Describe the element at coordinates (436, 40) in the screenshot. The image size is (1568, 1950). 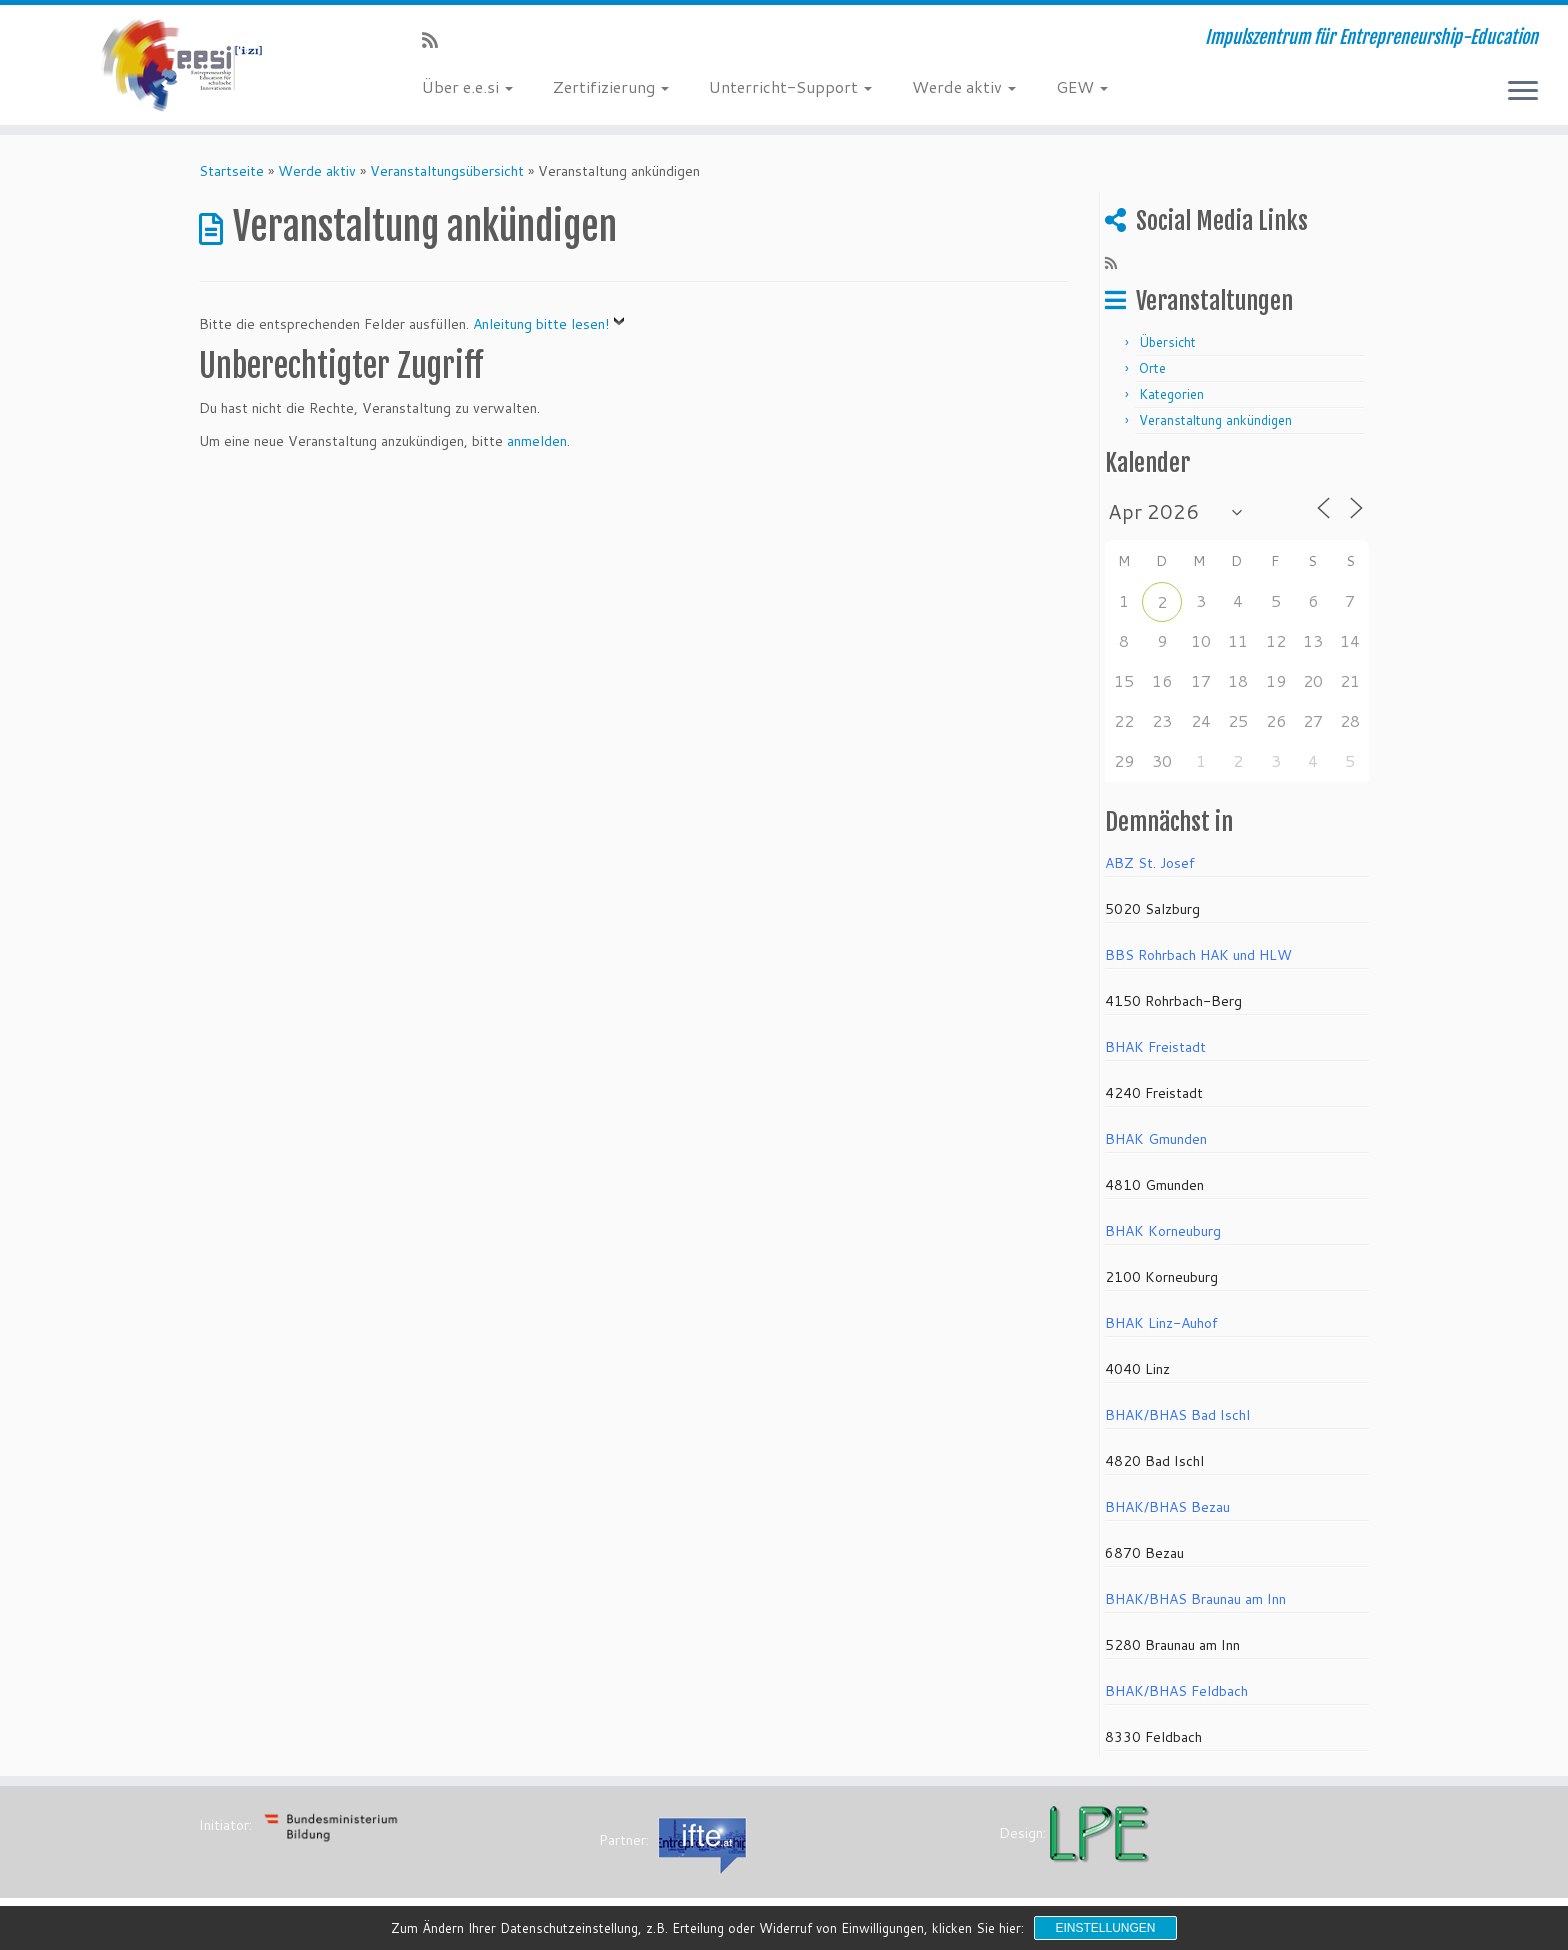
I see `[RSS-Feed abonnieren]` at that location.